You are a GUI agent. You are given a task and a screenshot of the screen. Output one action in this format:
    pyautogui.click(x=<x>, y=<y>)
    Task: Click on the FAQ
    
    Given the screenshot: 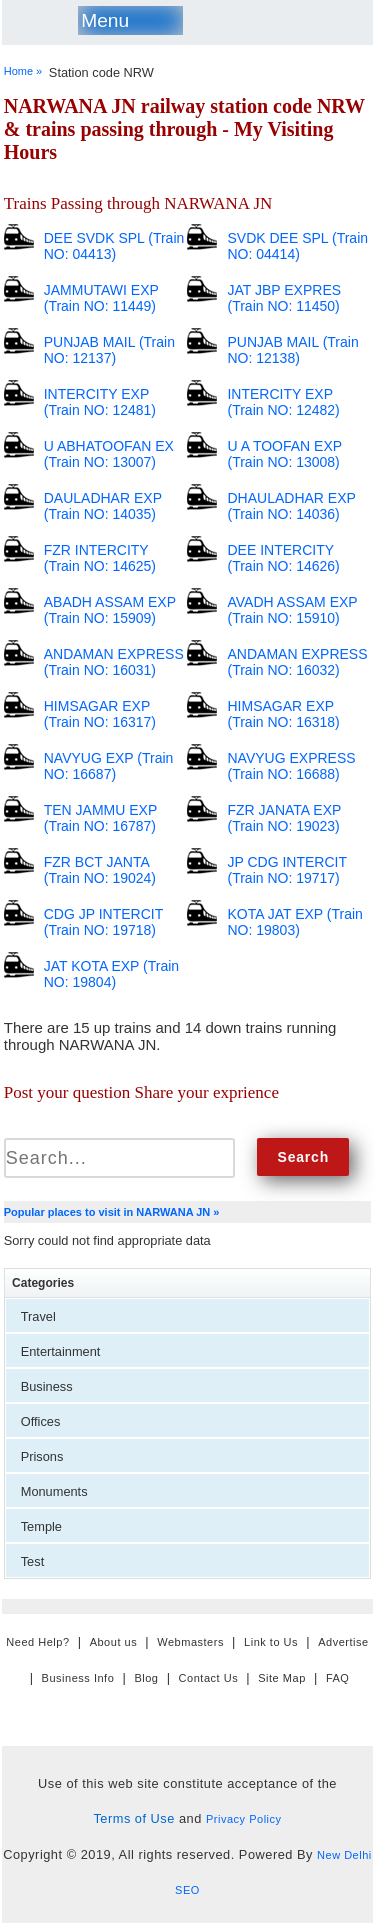 What is the action you would take?
    pyautogui.click(x=338, y=1678)
    